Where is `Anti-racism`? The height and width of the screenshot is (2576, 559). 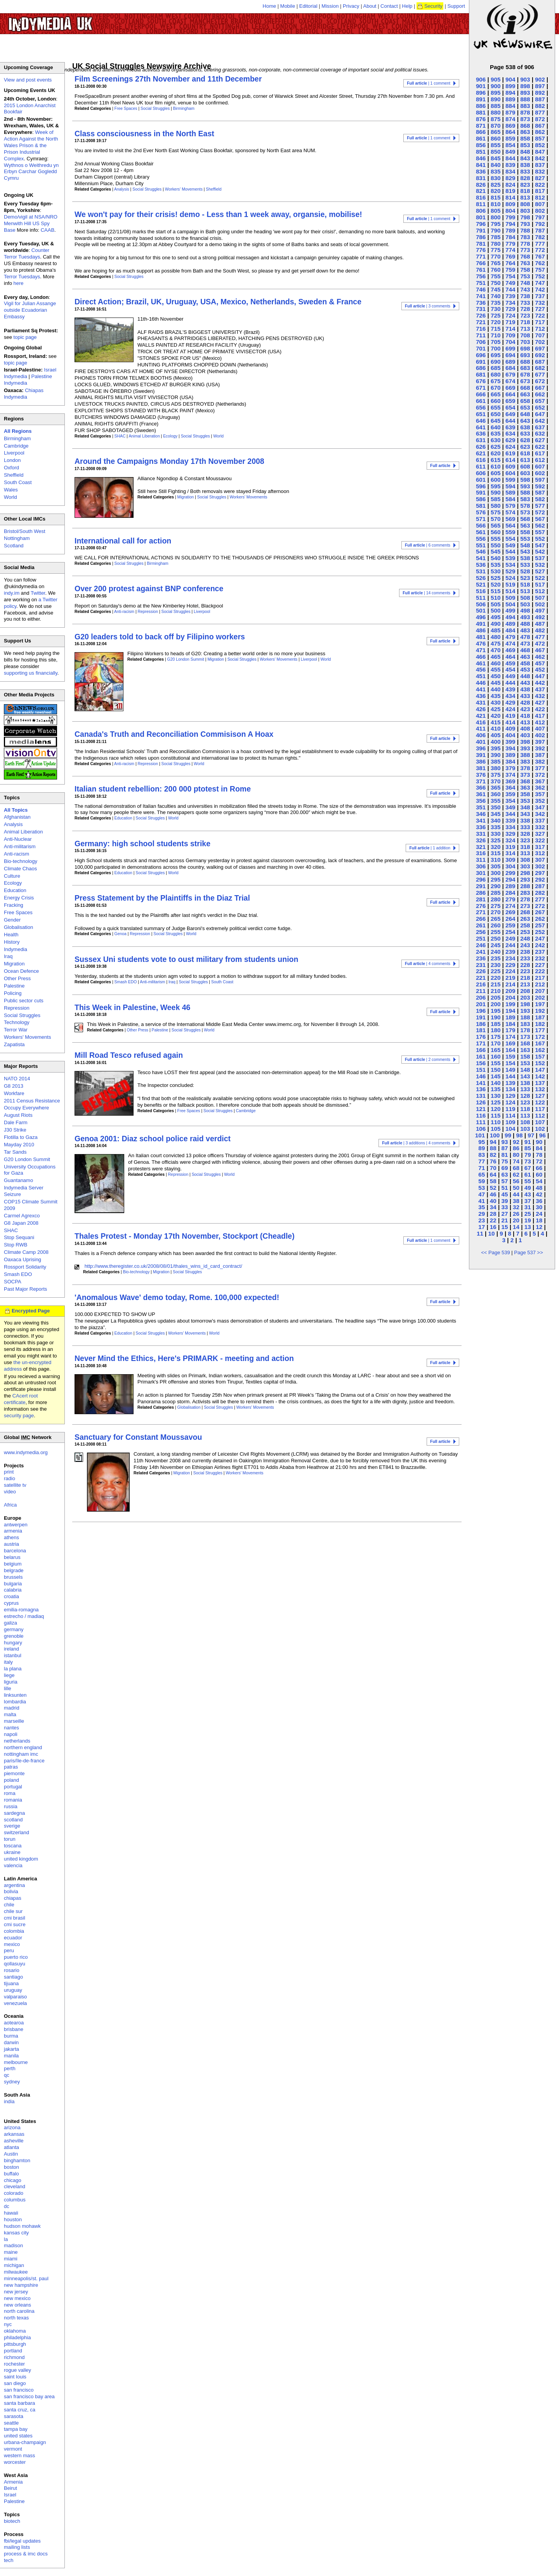
Anti-racism is located at coordinates (124, 611).